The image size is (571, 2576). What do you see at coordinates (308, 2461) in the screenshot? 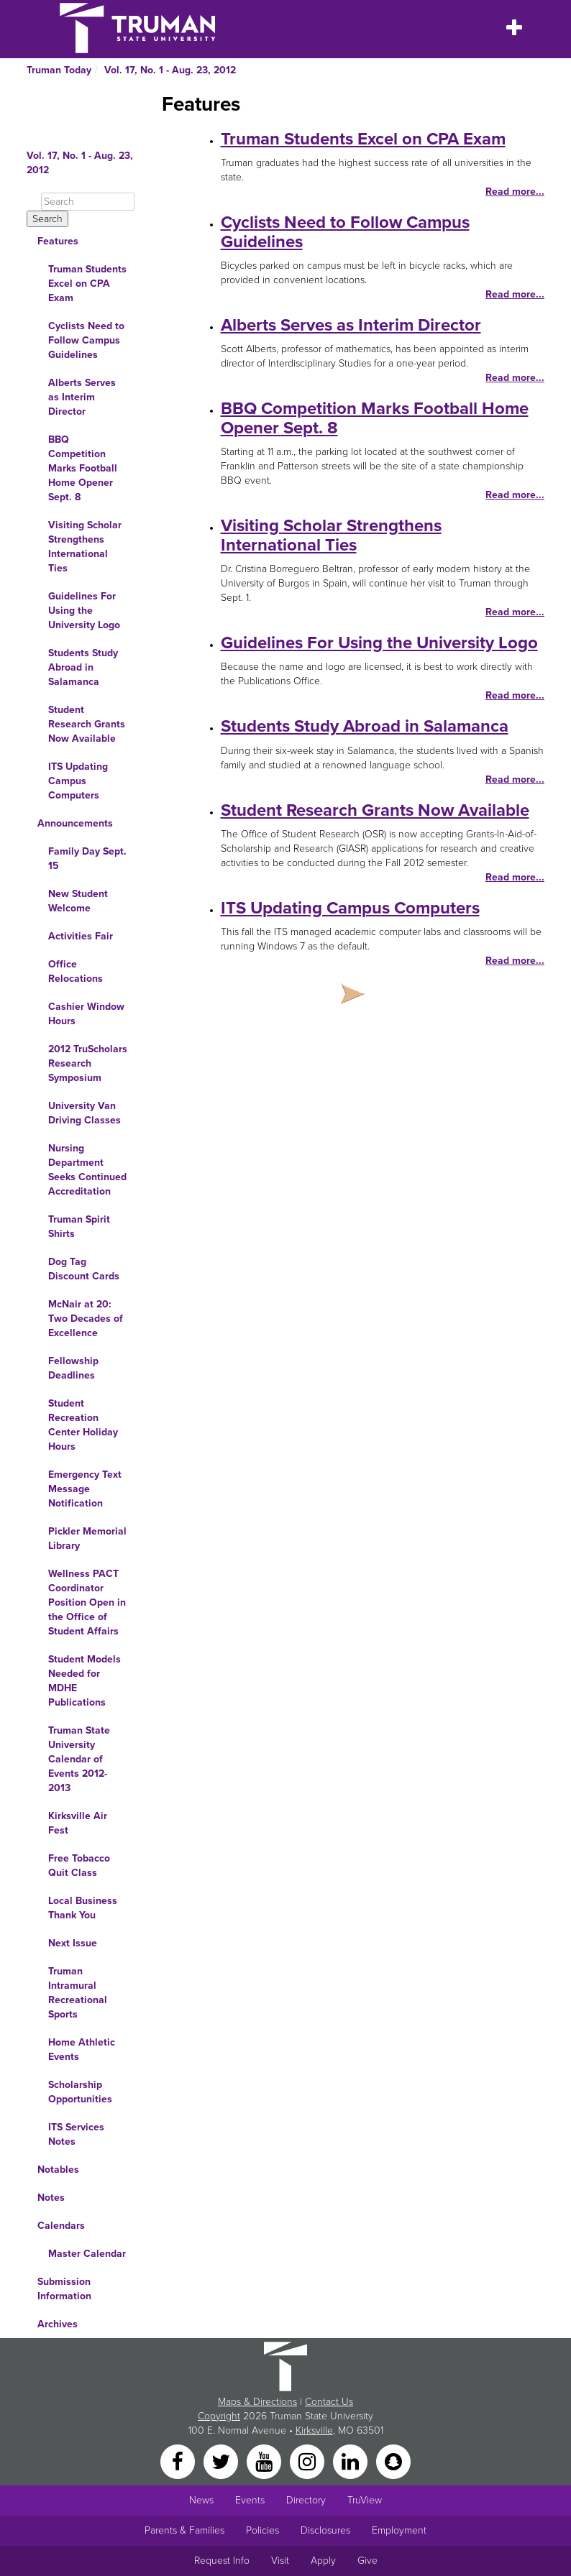
I see `[Instagram]` at bounding box center [308, 2461].